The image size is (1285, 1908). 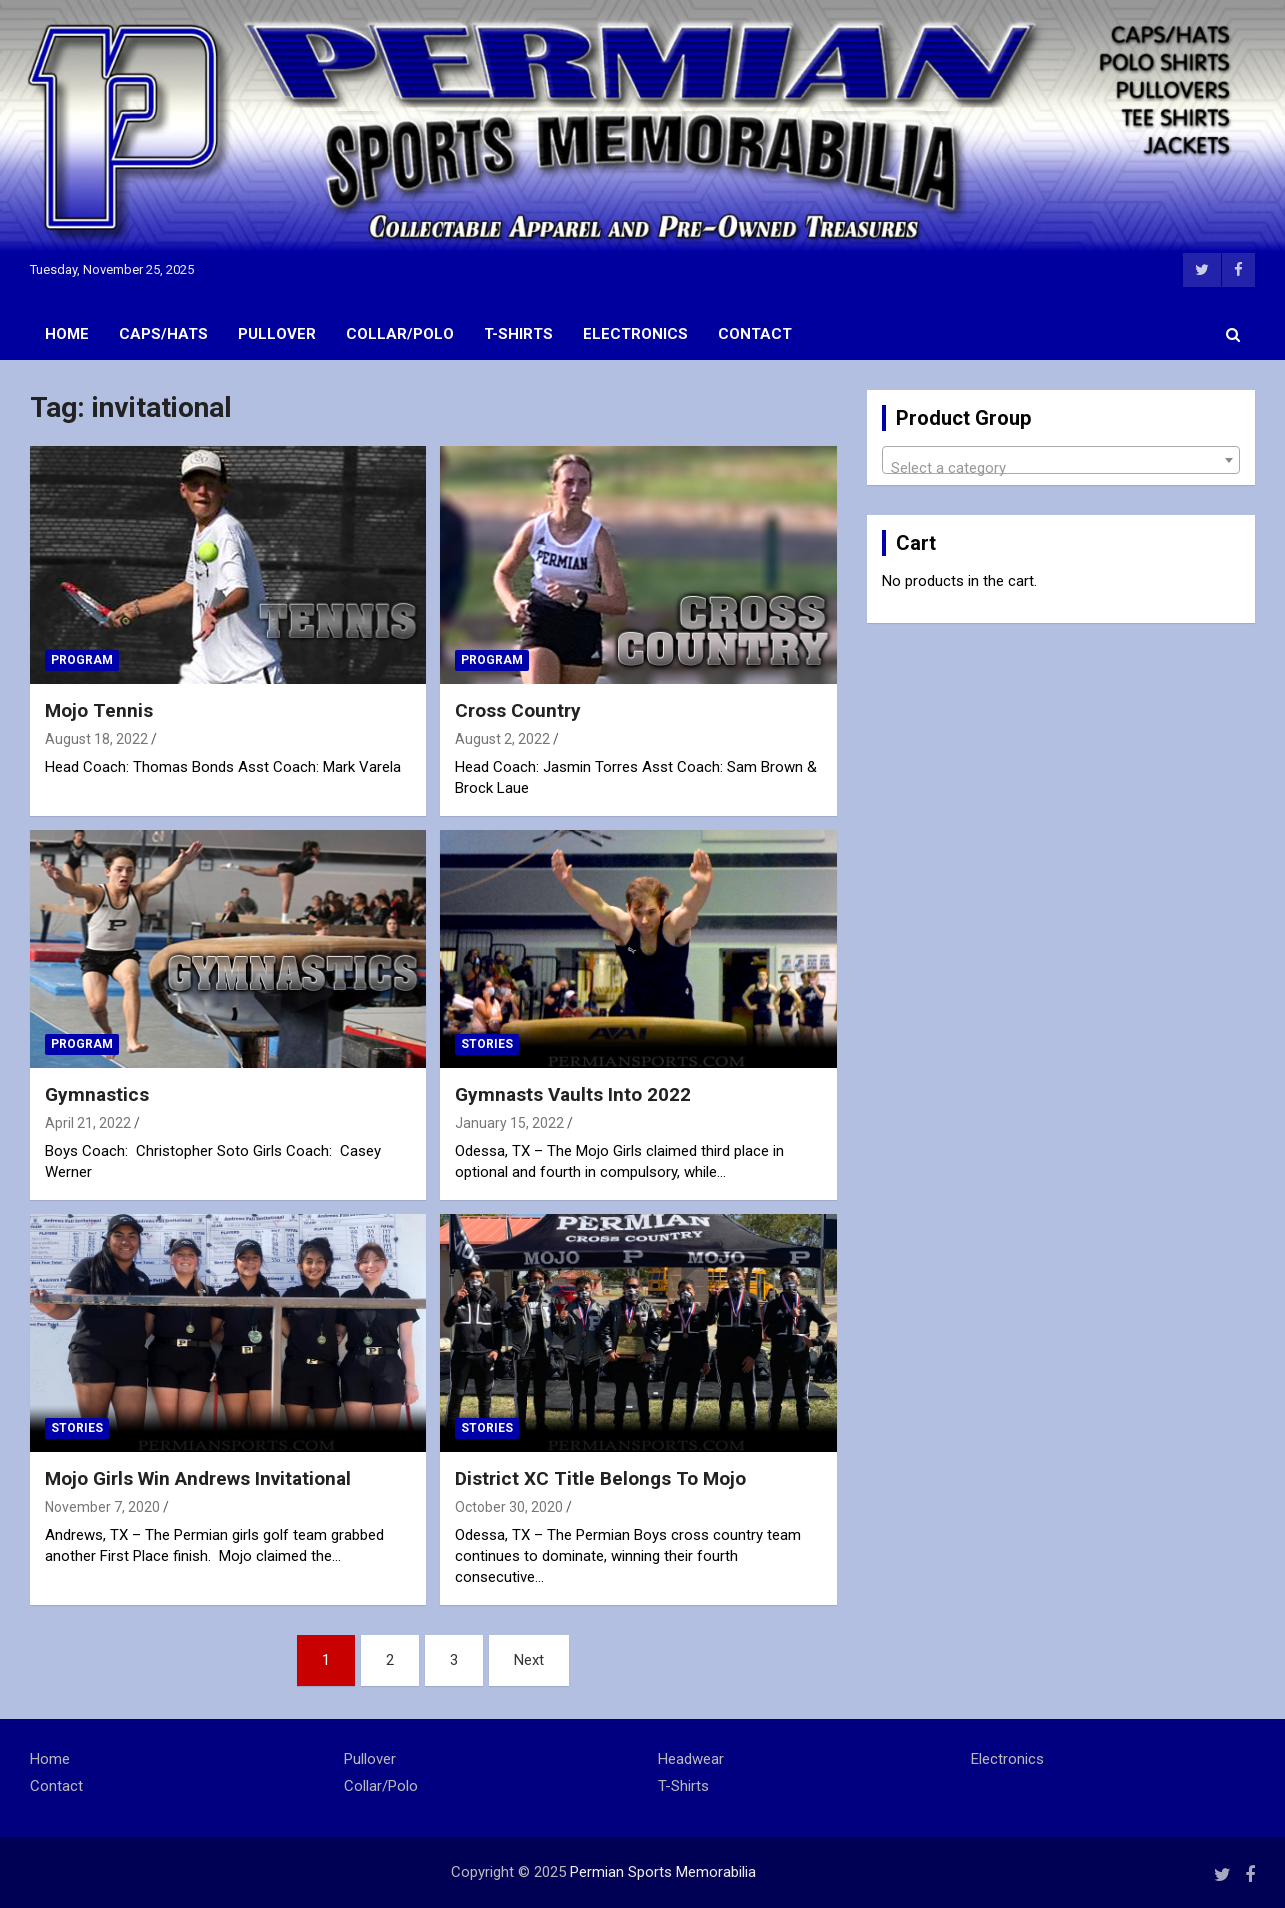 What do you see at coordinates (163, 334) in the screenshot?
I see `Caps/Hats` at bounding box center [163, 334].